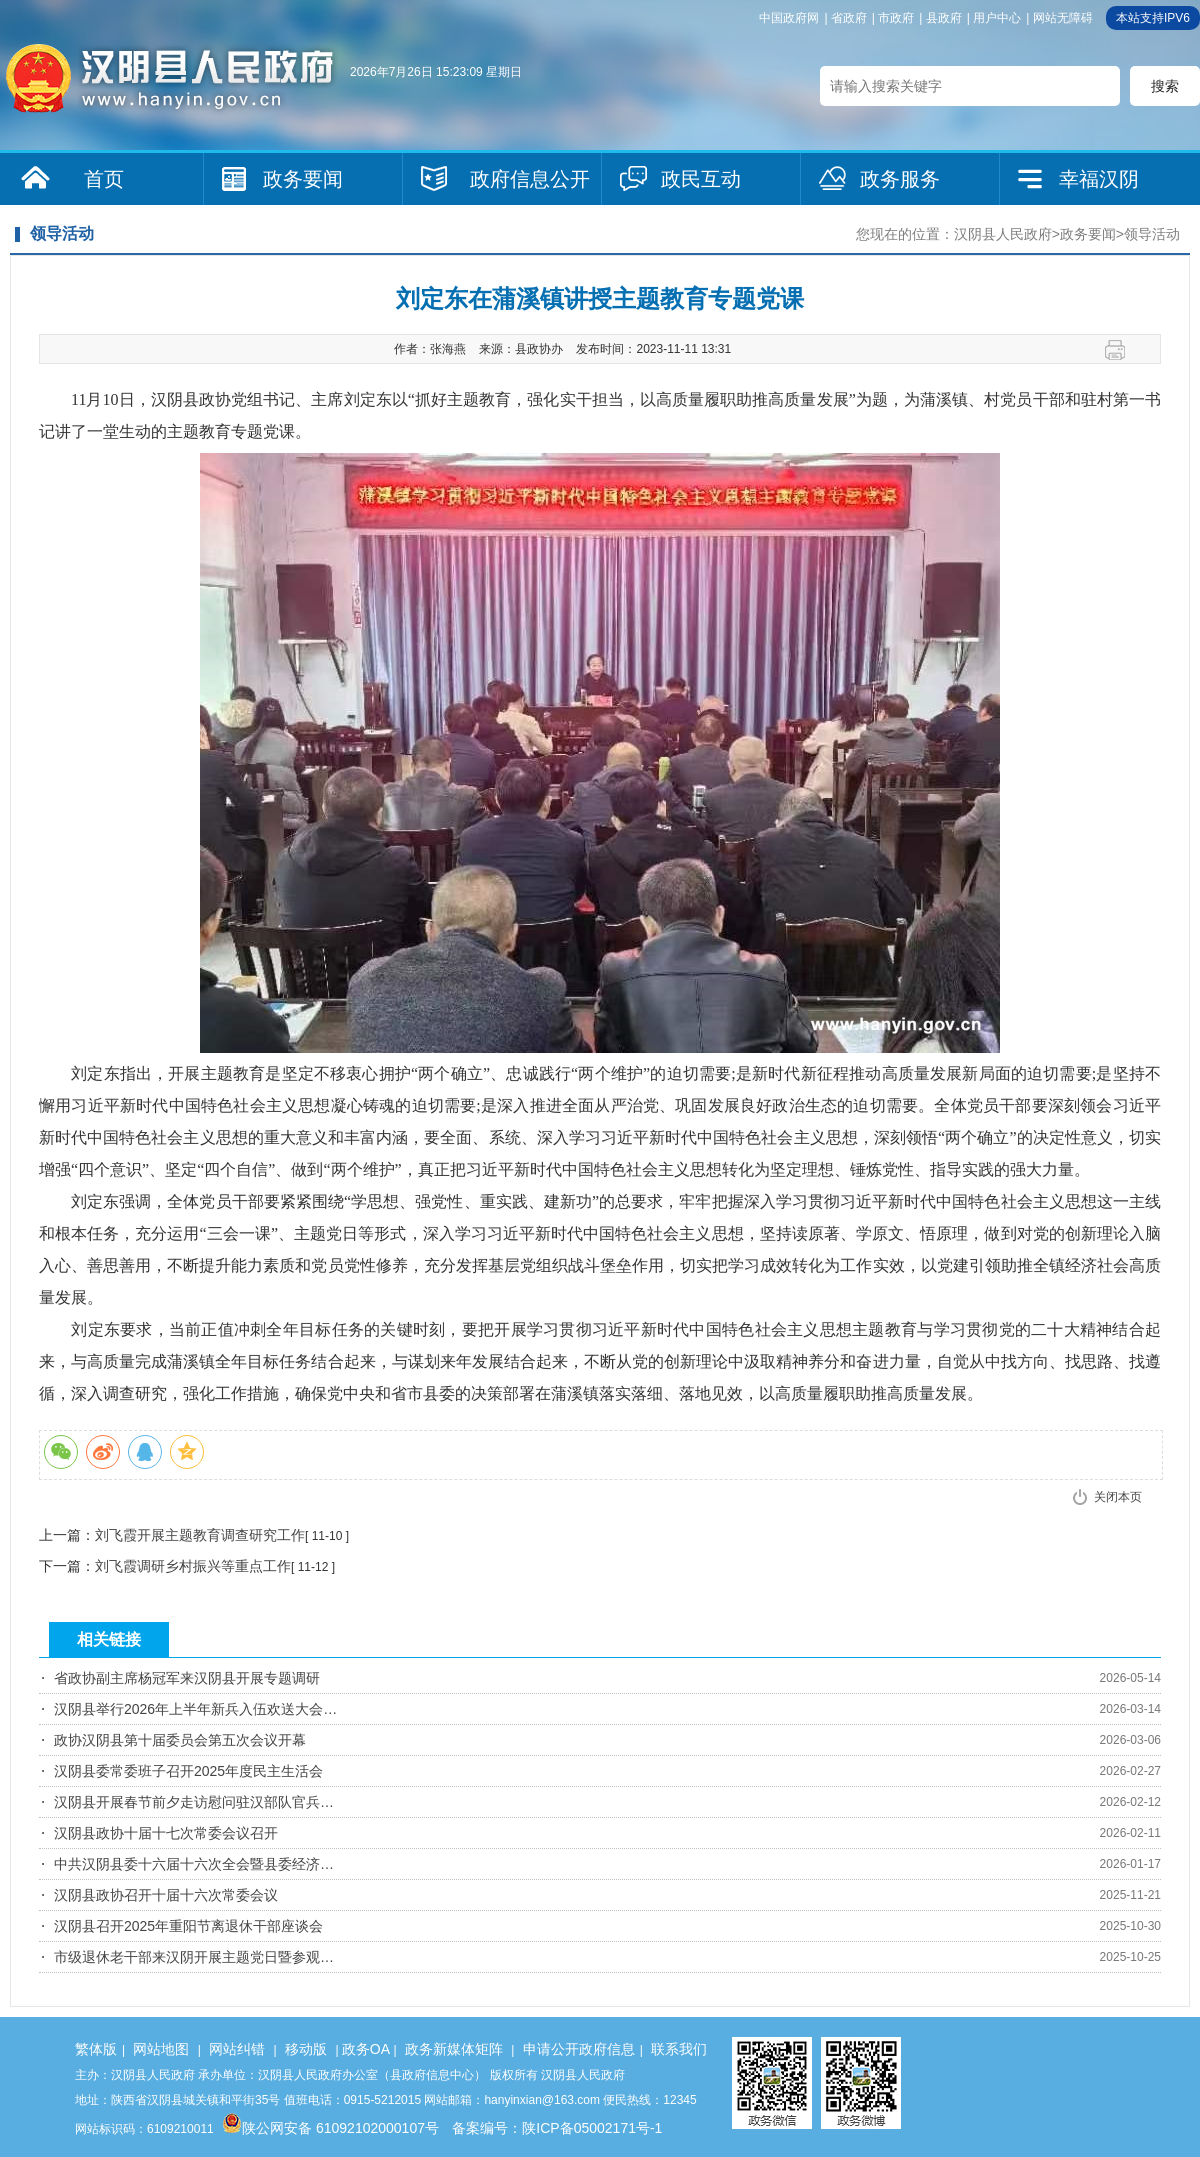 The height and width of the screenshot is (2157, 1200). Describe the element at coordinates (1063, 18) in the screenshot. I see `网站无障碍` at that location.